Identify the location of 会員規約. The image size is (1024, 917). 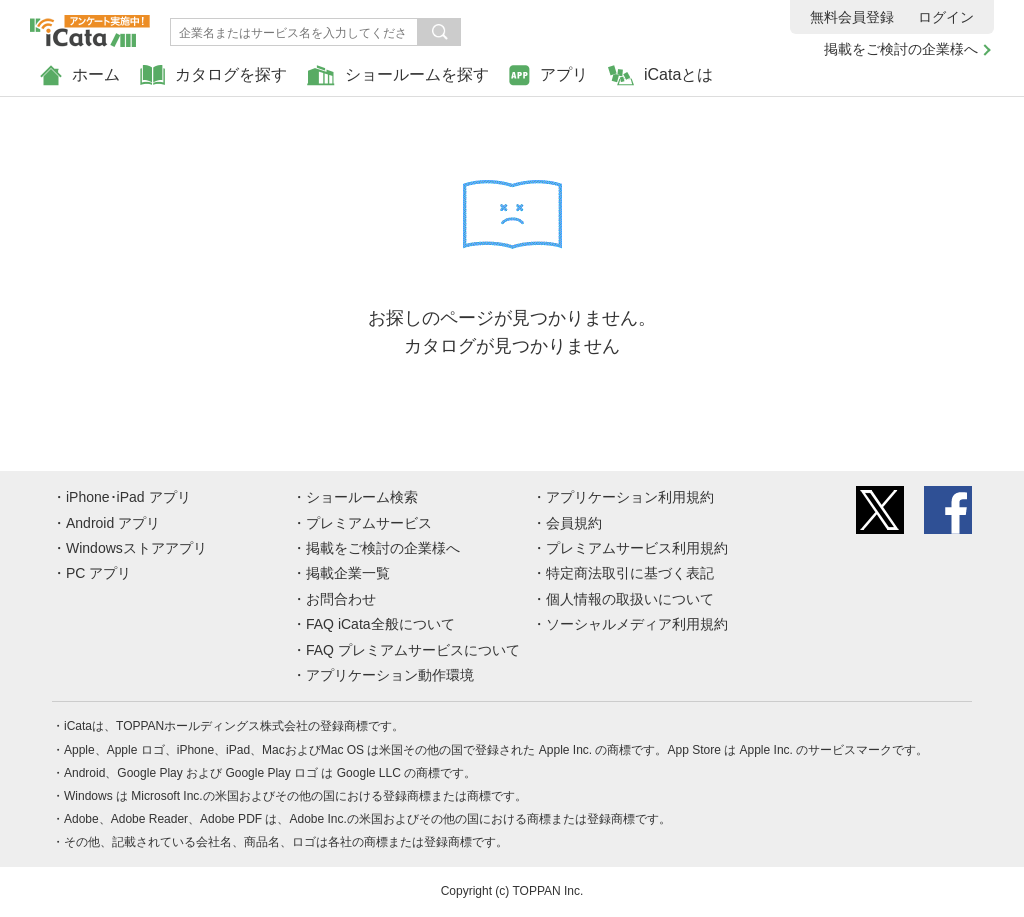
(574, 523).